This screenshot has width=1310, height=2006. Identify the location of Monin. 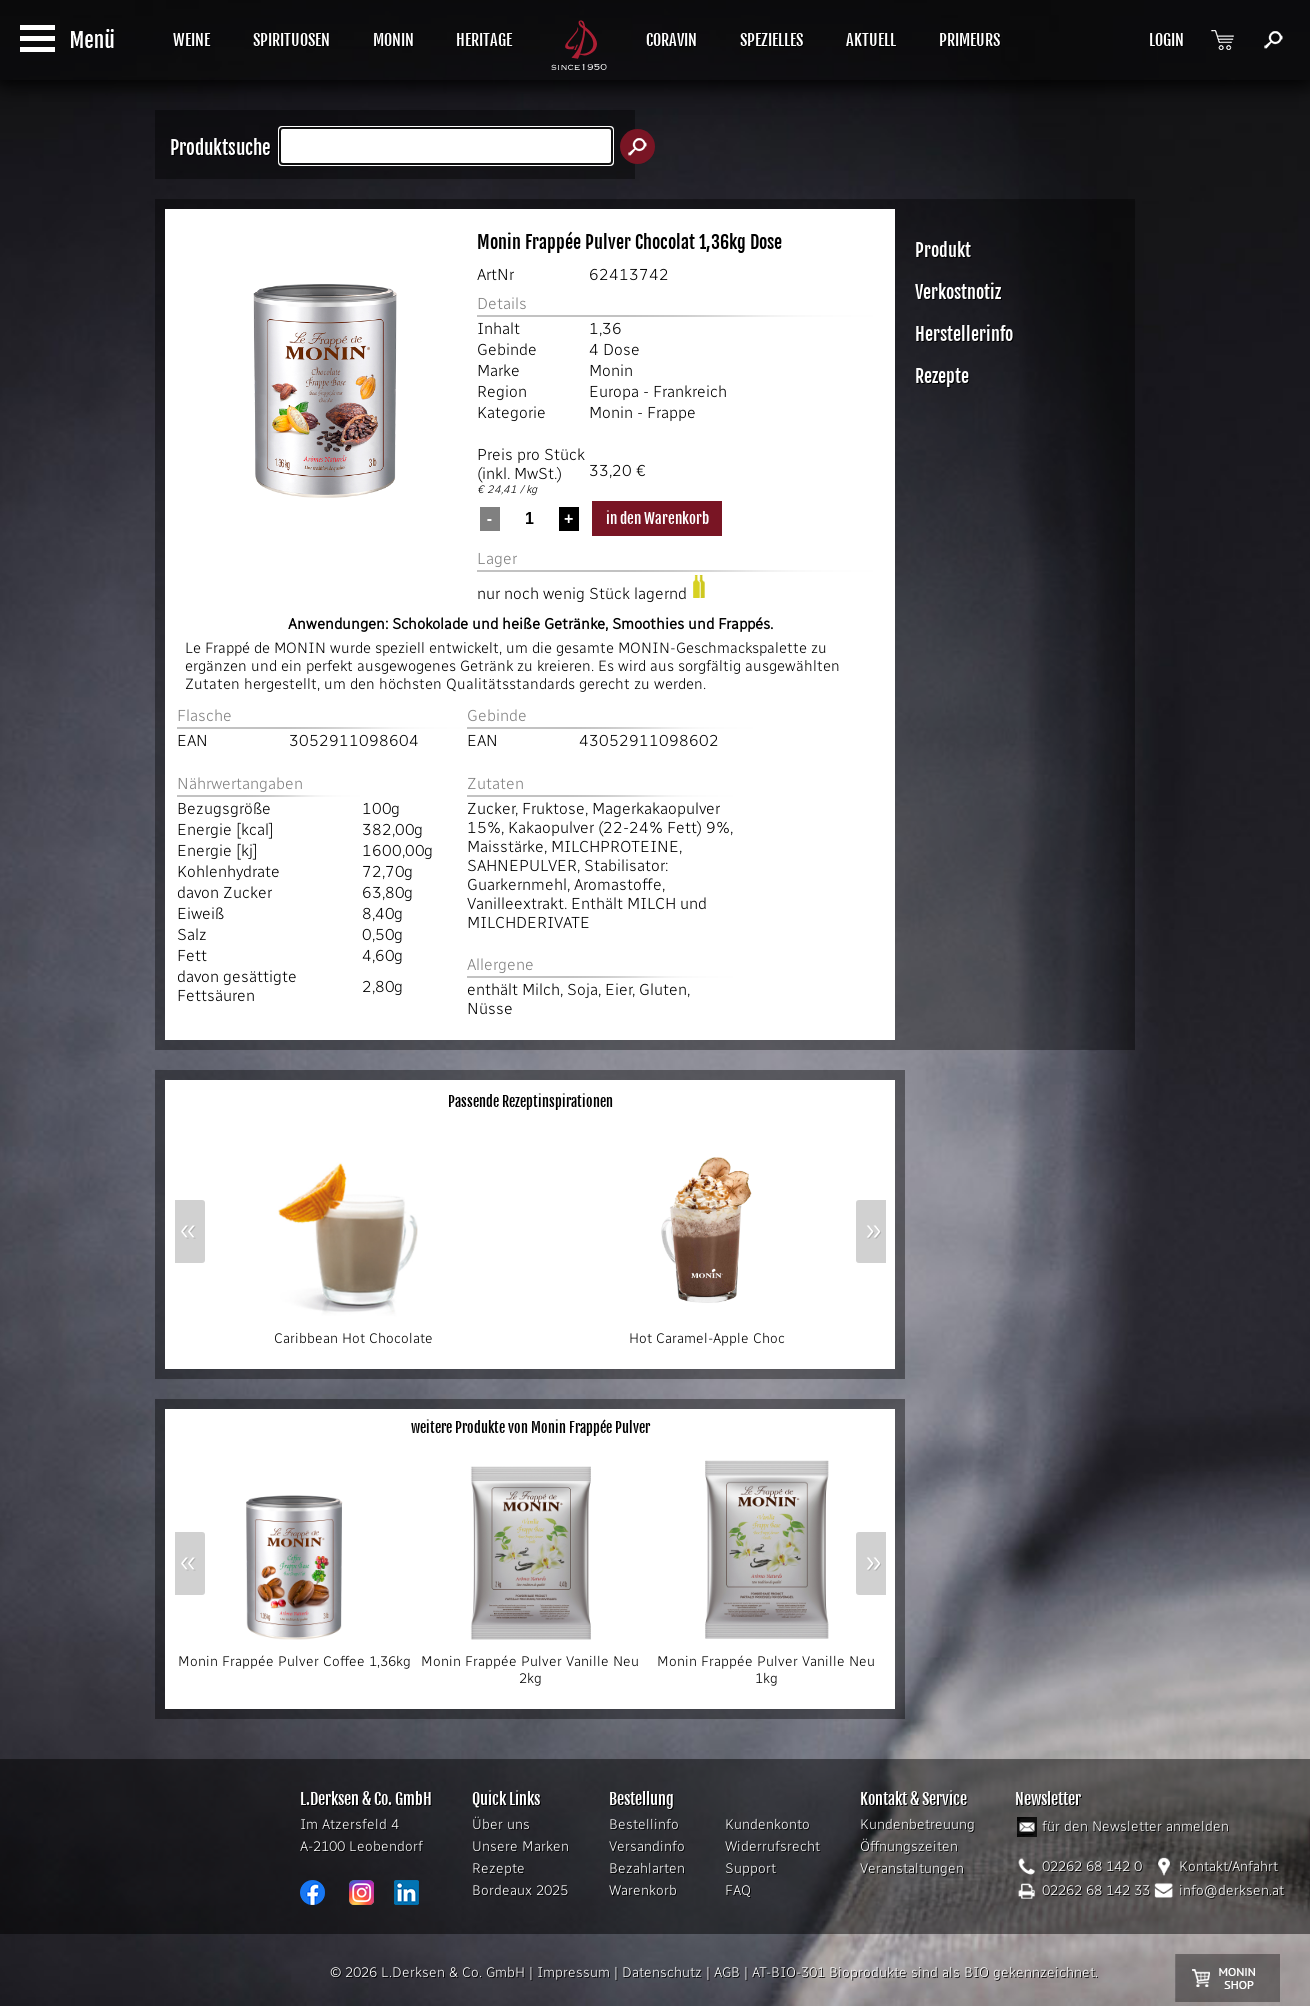
(611, 370).